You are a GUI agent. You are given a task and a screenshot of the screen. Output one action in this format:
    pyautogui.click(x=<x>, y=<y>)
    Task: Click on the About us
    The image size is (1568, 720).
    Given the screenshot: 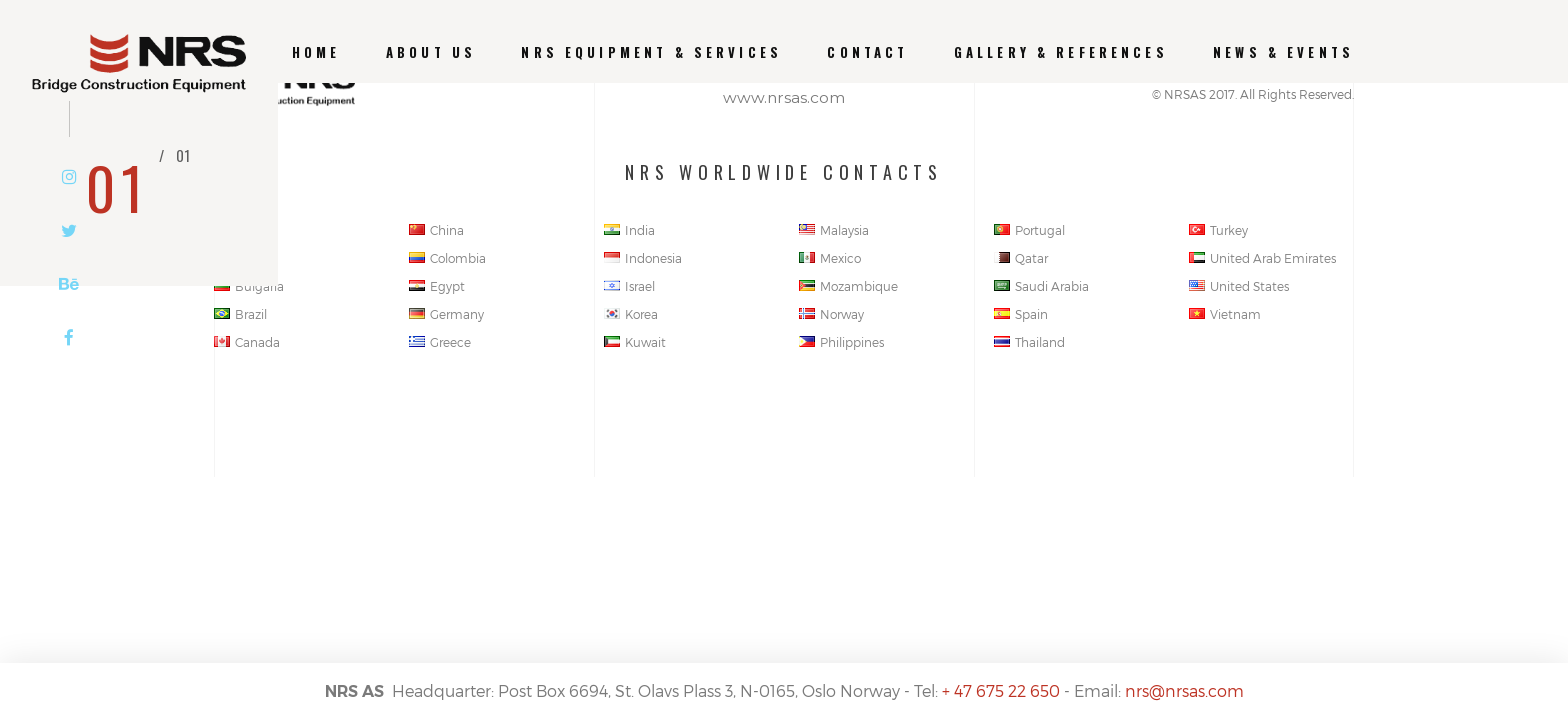 What is the action you would take?
    pyautogui.click(x=431, y=52)
    